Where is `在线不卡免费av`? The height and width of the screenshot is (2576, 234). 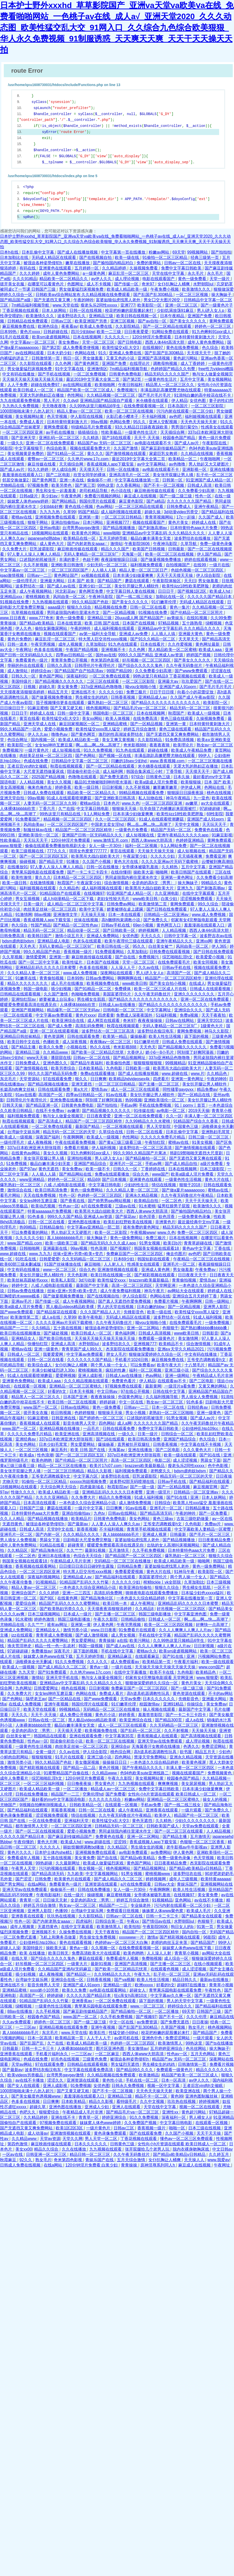
在线不卡免费av is located at coordinates (50, 1110).